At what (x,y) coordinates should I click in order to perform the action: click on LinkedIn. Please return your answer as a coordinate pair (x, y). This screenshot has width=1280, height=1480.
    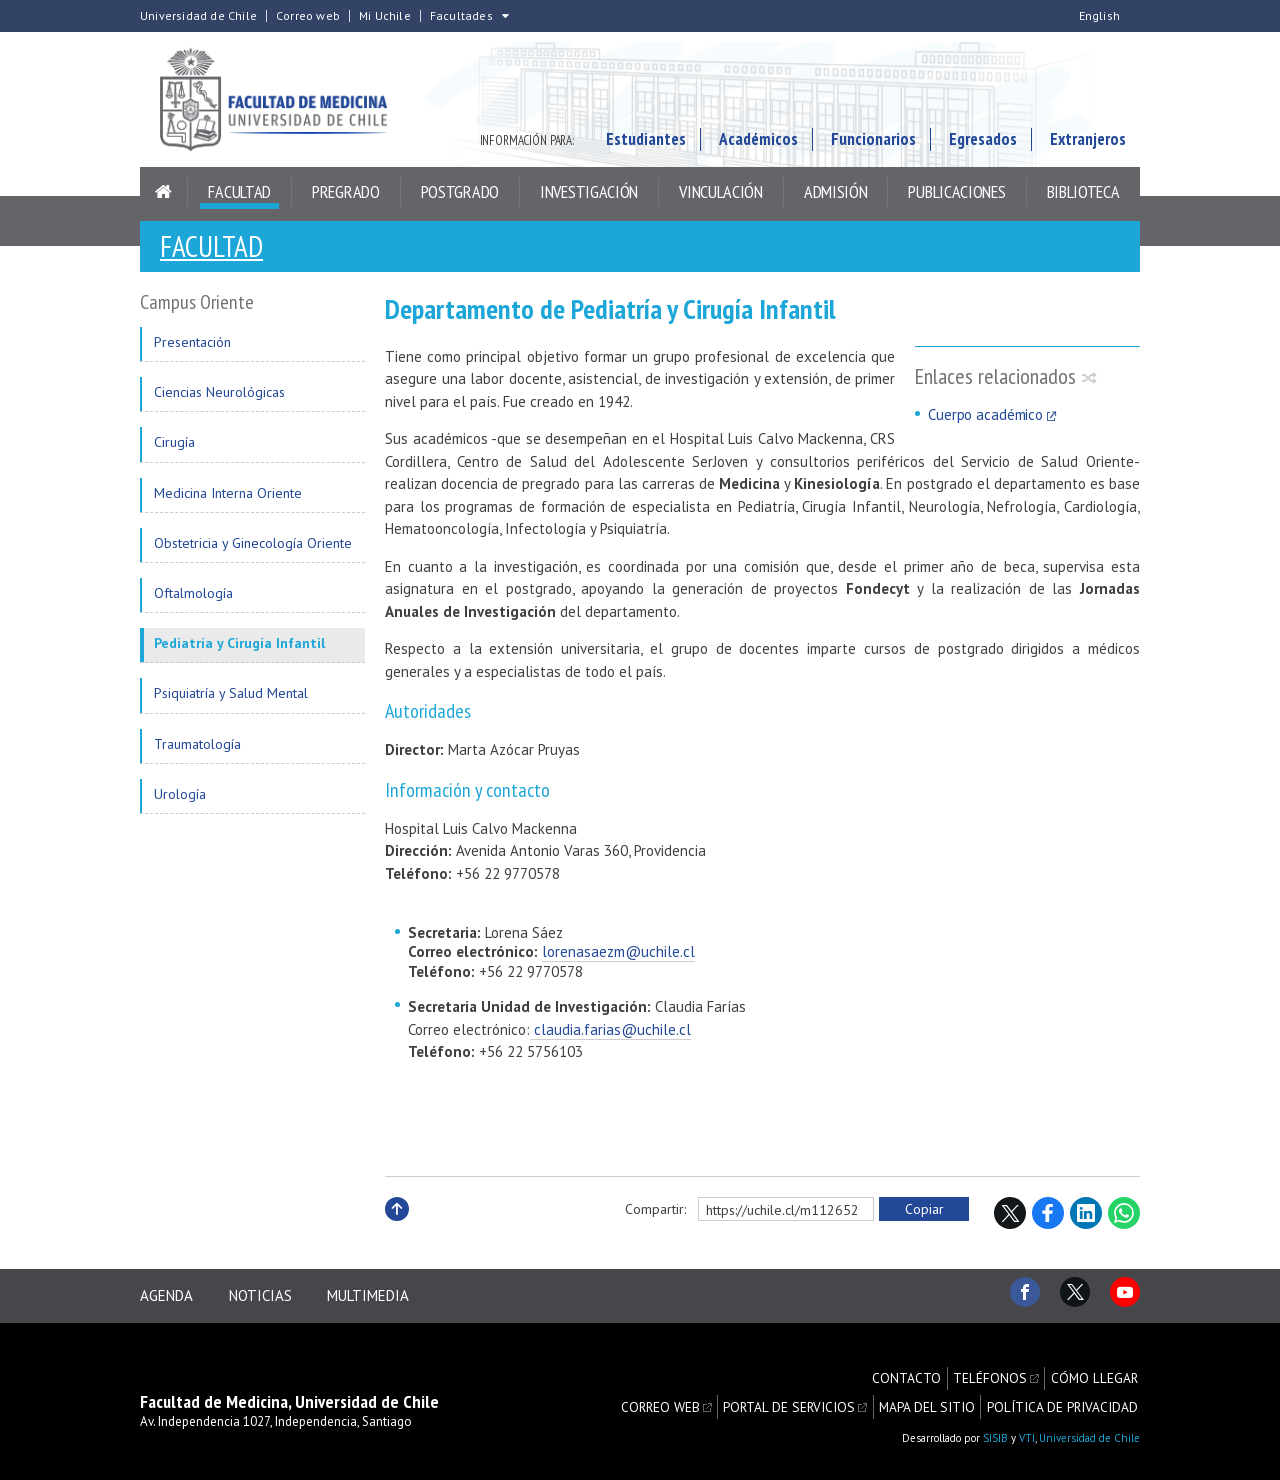
    Looking at the image, I should click on (1086, 1217).